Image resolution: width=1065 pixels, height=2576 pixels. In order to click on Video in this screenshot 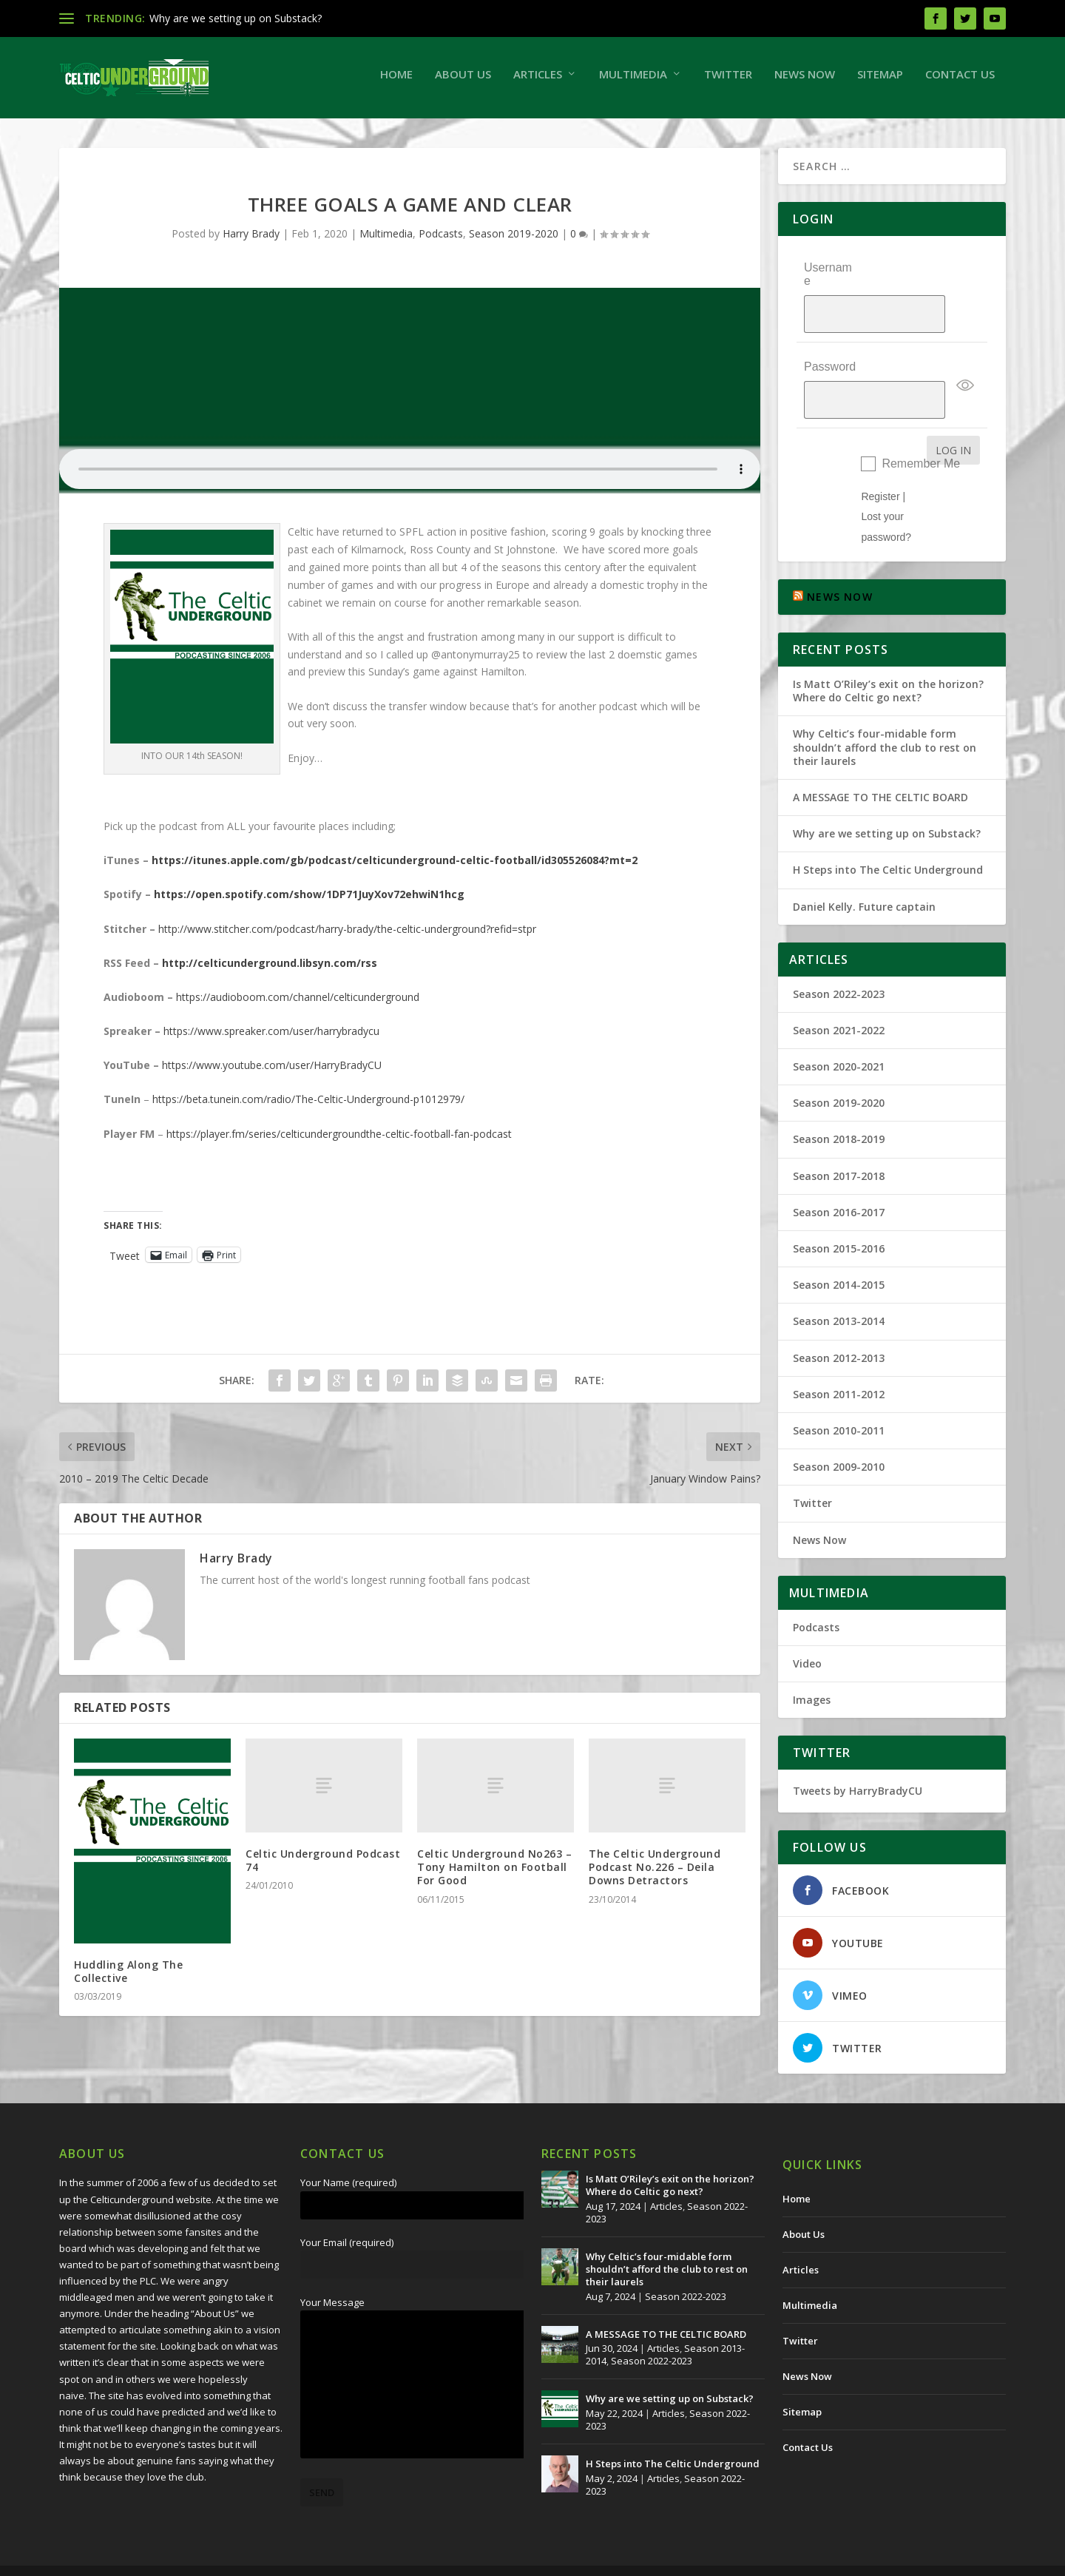, I will do `click(807, 1623)`.